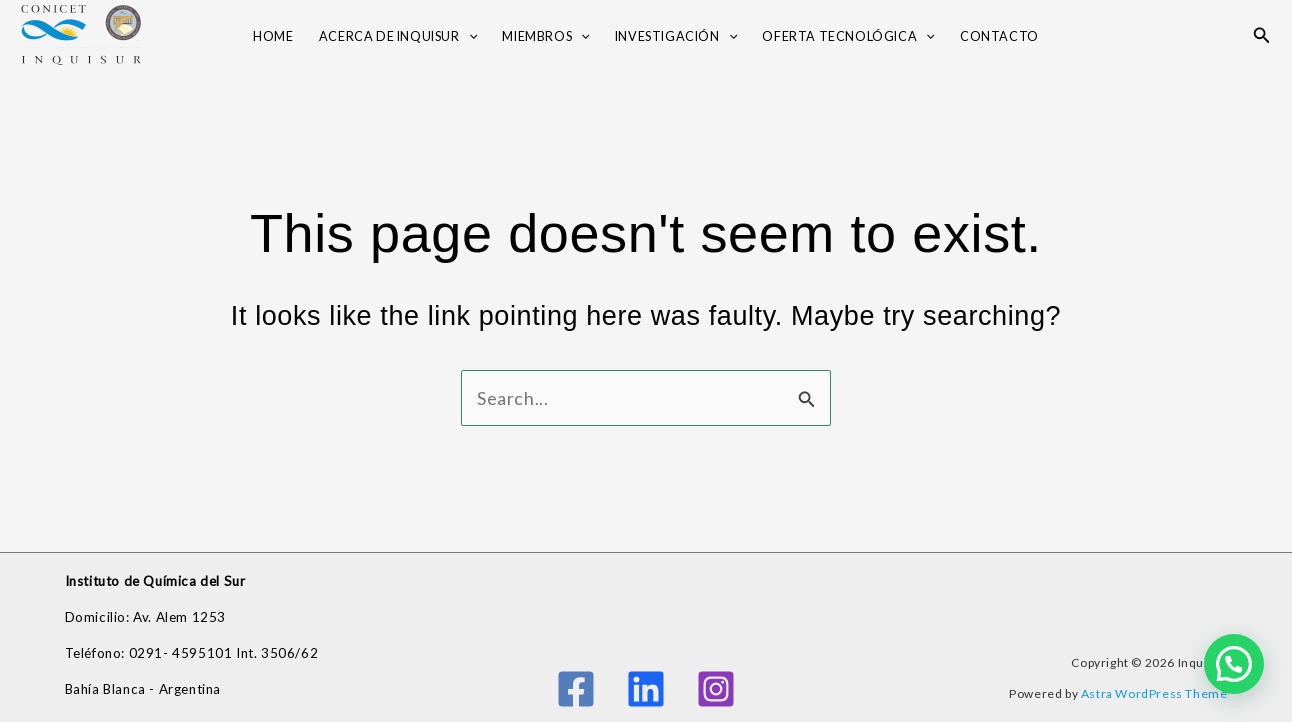 The height and width of the screenshot is (722, 1292). I want to click on [Facebook], so click(576, 689).